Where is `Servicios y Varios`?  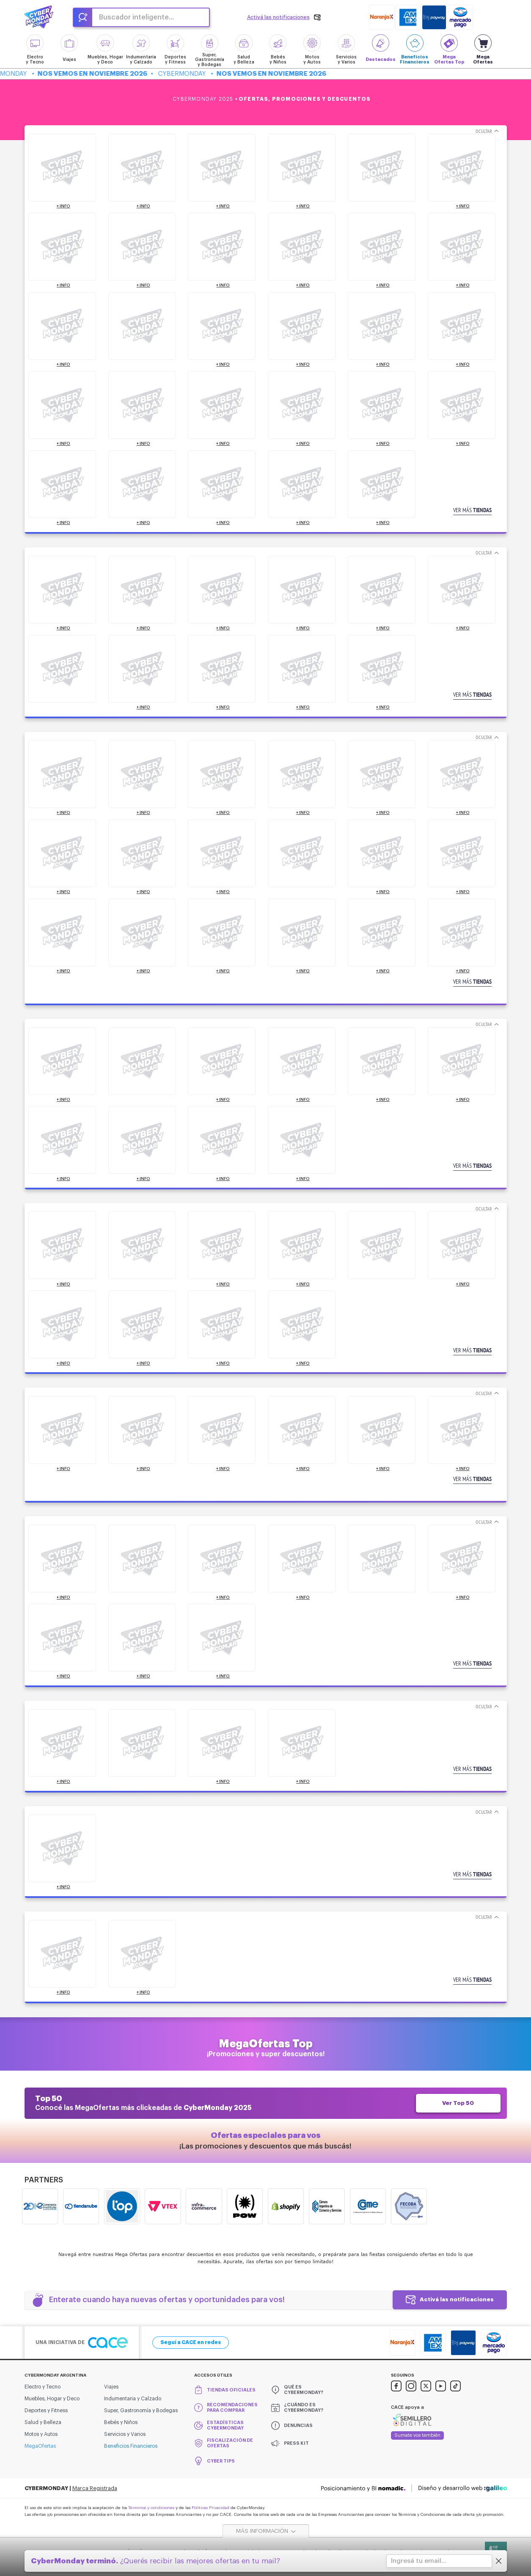
Servicios y Varios is located at coordinates (125, 2434).